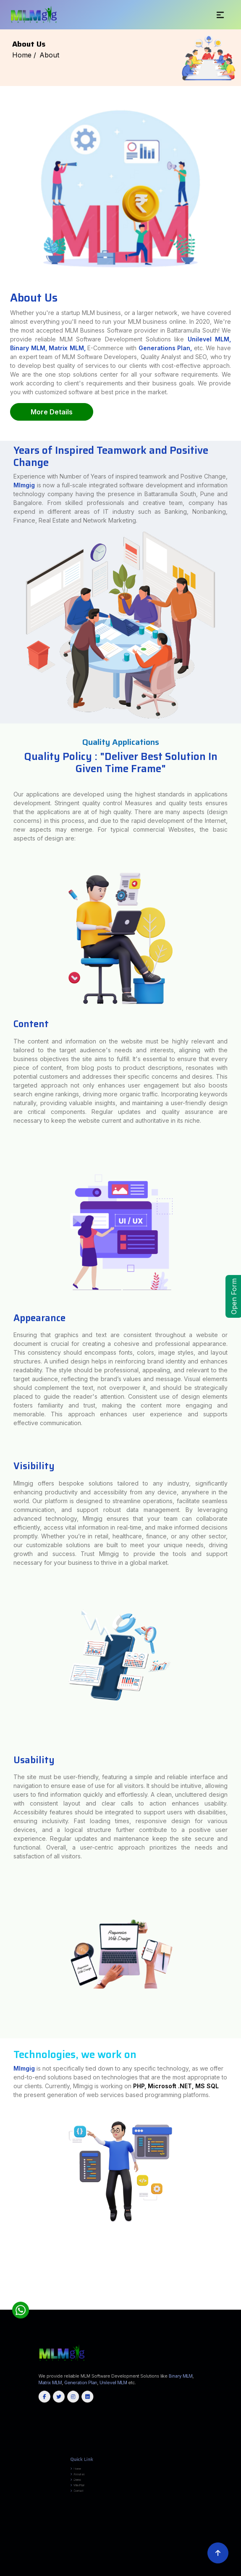 The image size is (241, 2576). What do you see at coordinates (2, 2235) in the screenshot?
I see `India` at bounding box center [2, 2235].